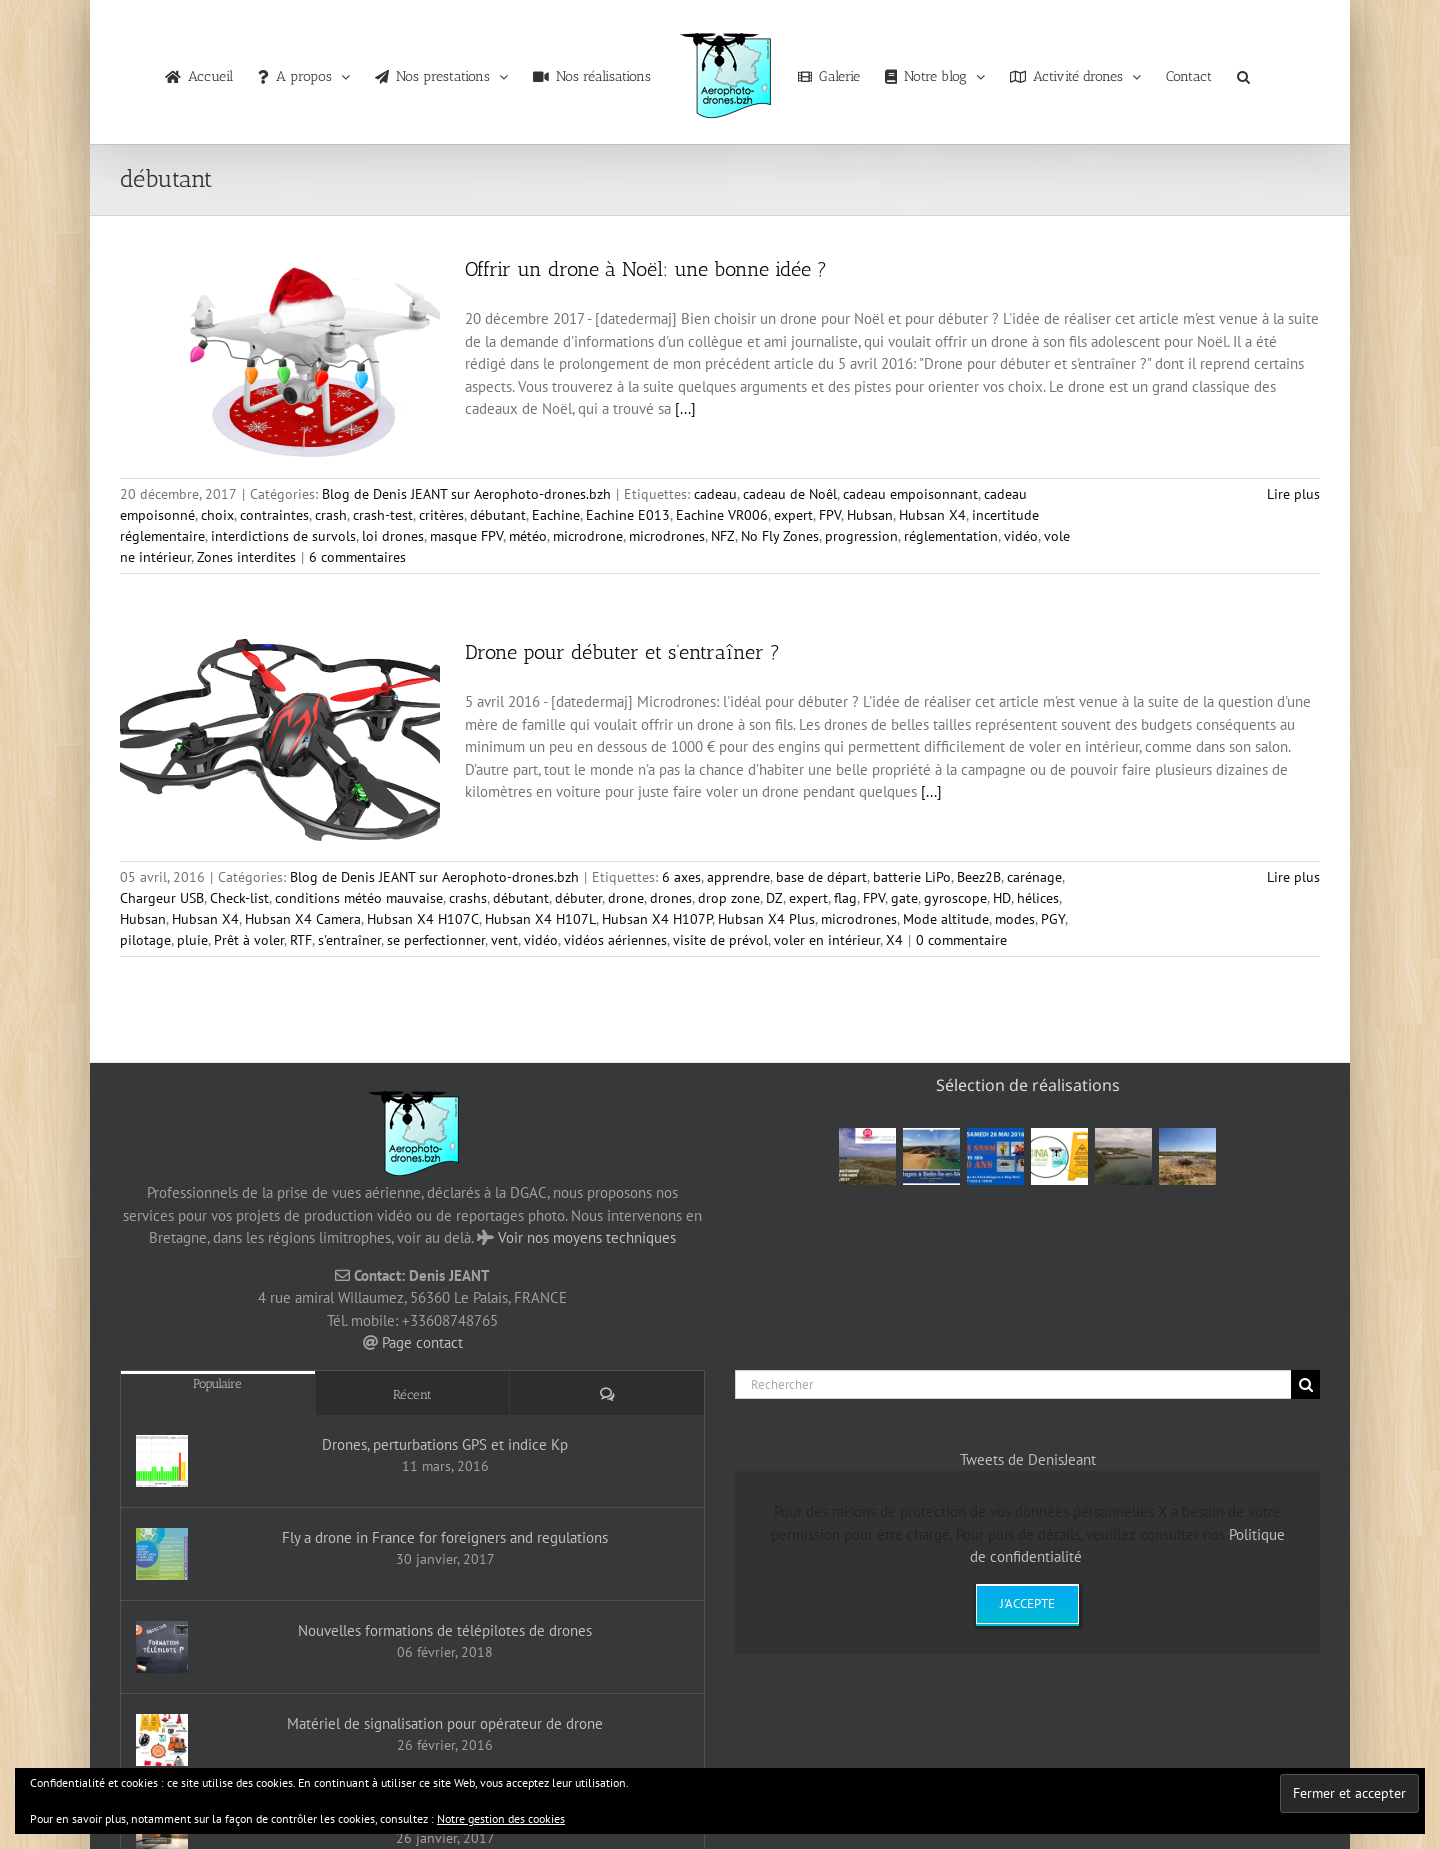  Describe the element at coordinates (162, 1554) in the screenshot. I see `[Fly a drone in France for foreigners and regulations]` at that location.